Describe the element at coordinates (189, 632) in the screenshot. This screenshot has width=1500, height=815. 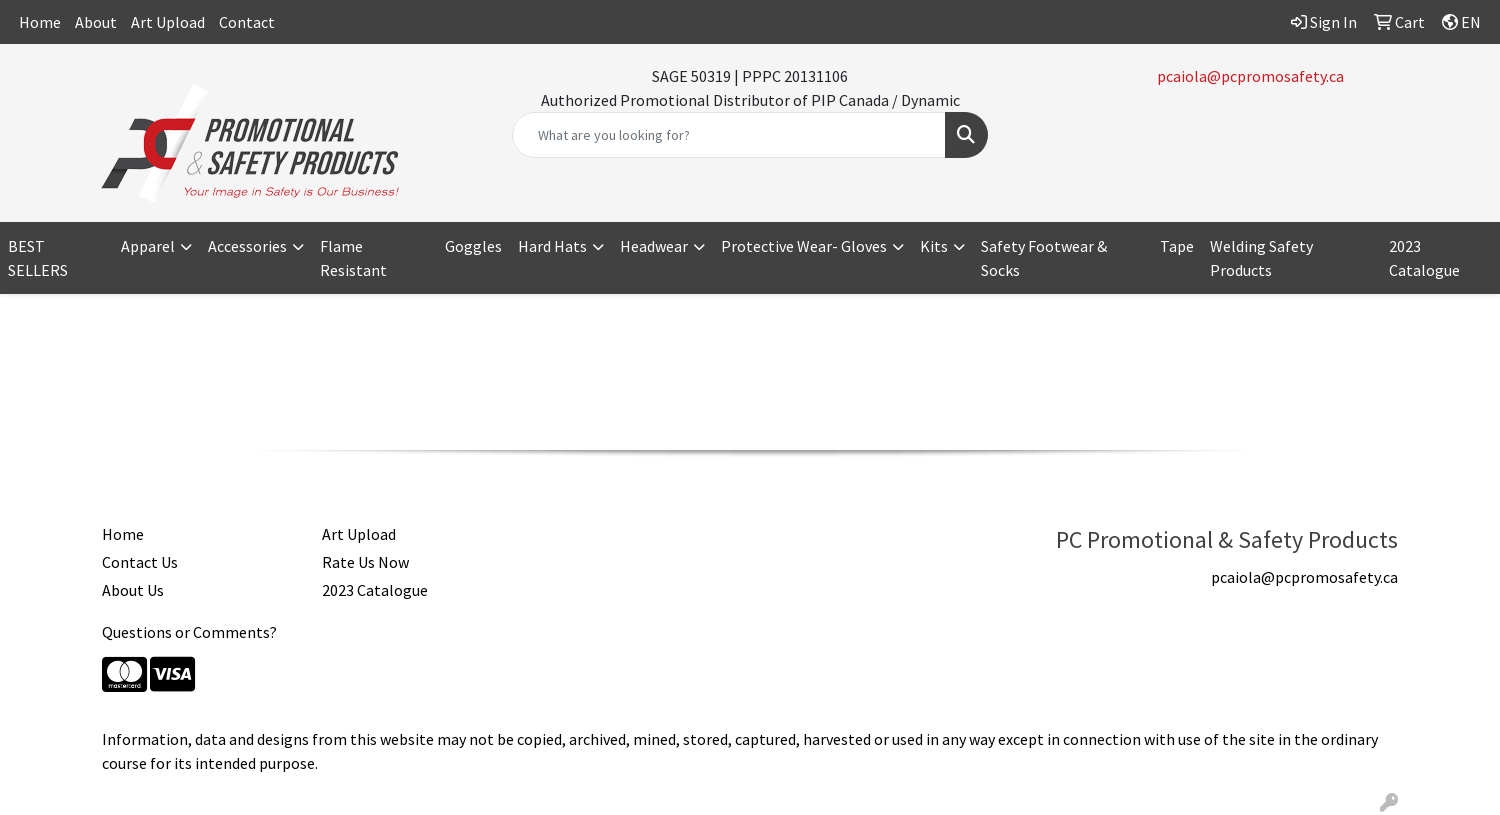
I see `Questions or Comments?` at that location.